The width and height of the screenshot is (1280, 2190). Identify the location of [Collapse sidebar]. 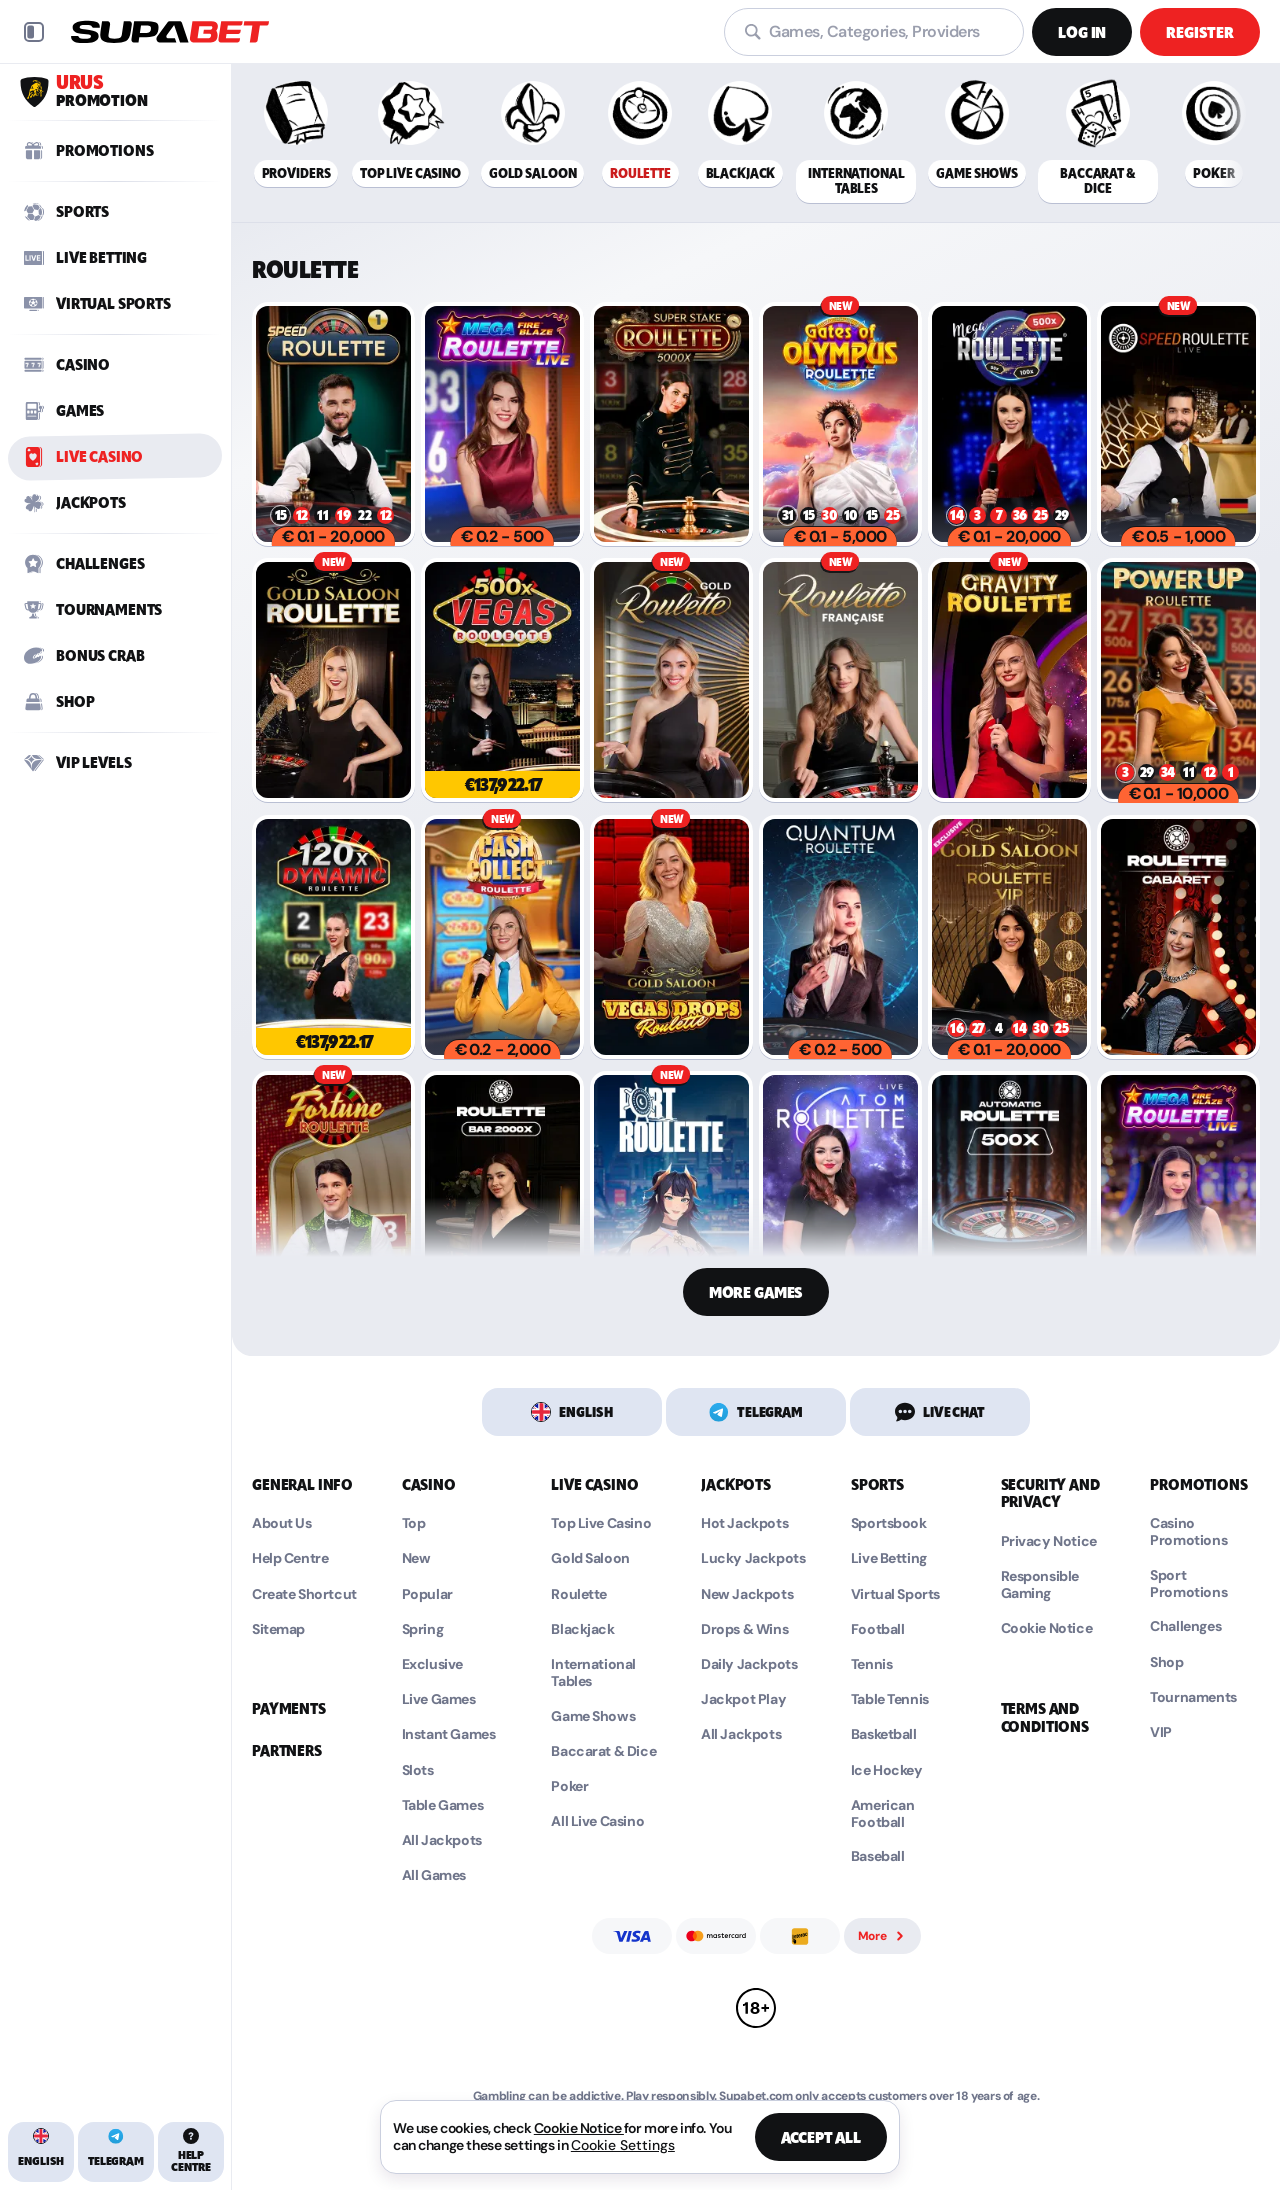
(34, 32).